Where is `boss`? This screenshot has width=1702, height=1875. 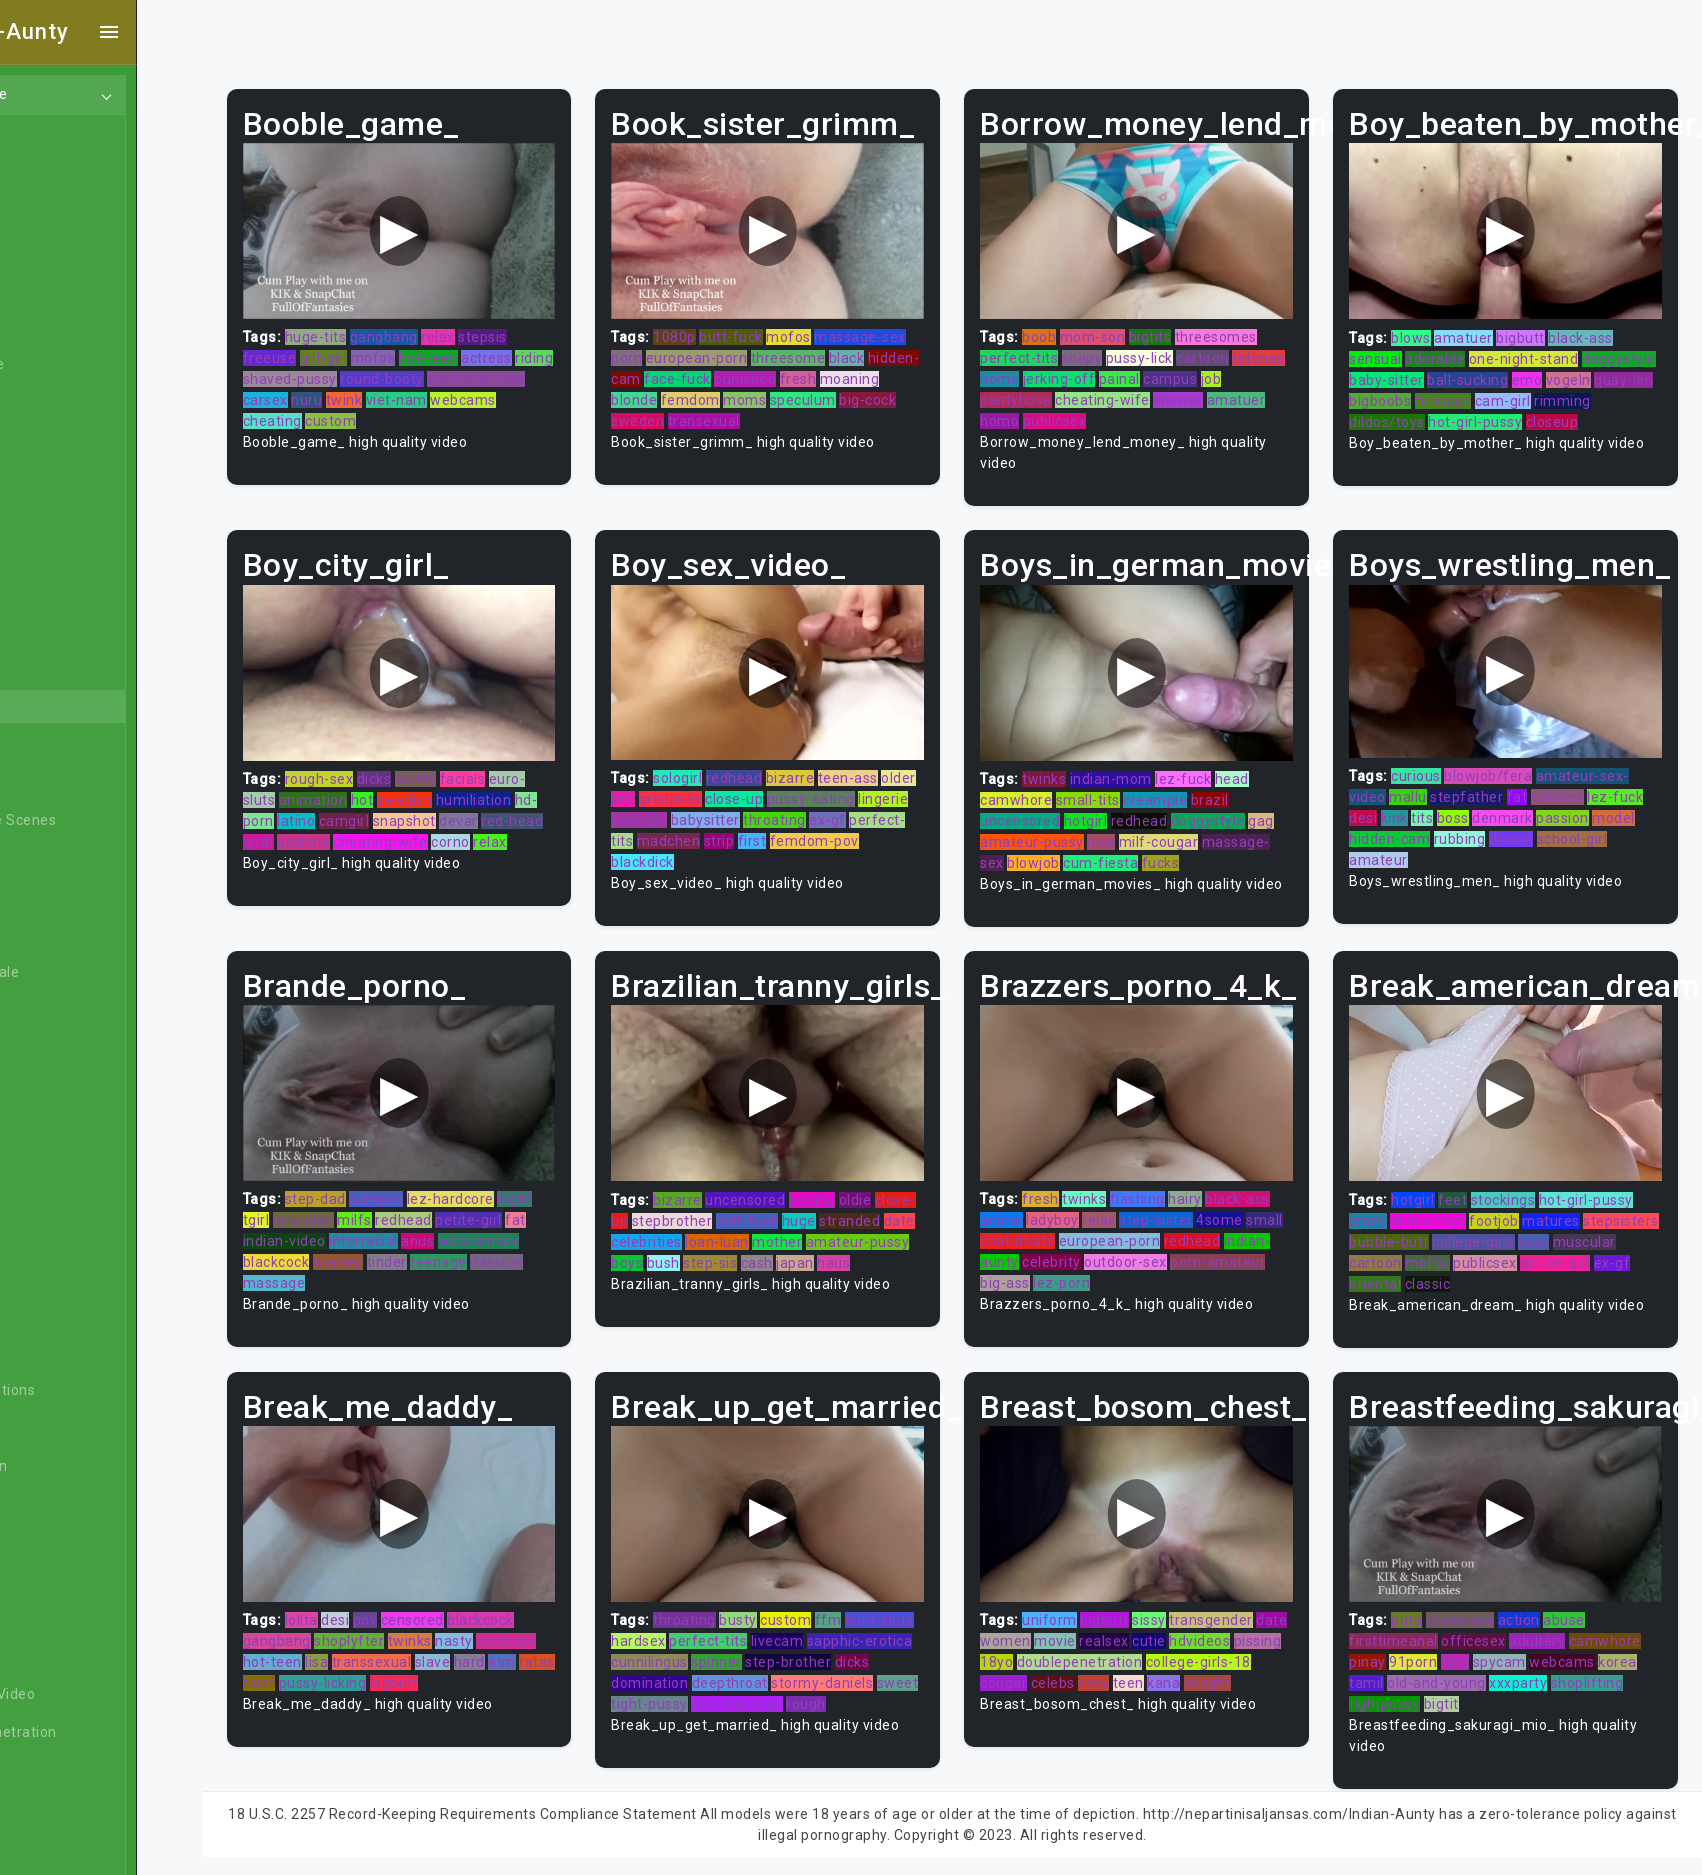 boss is located at coordinates (1467, 802).